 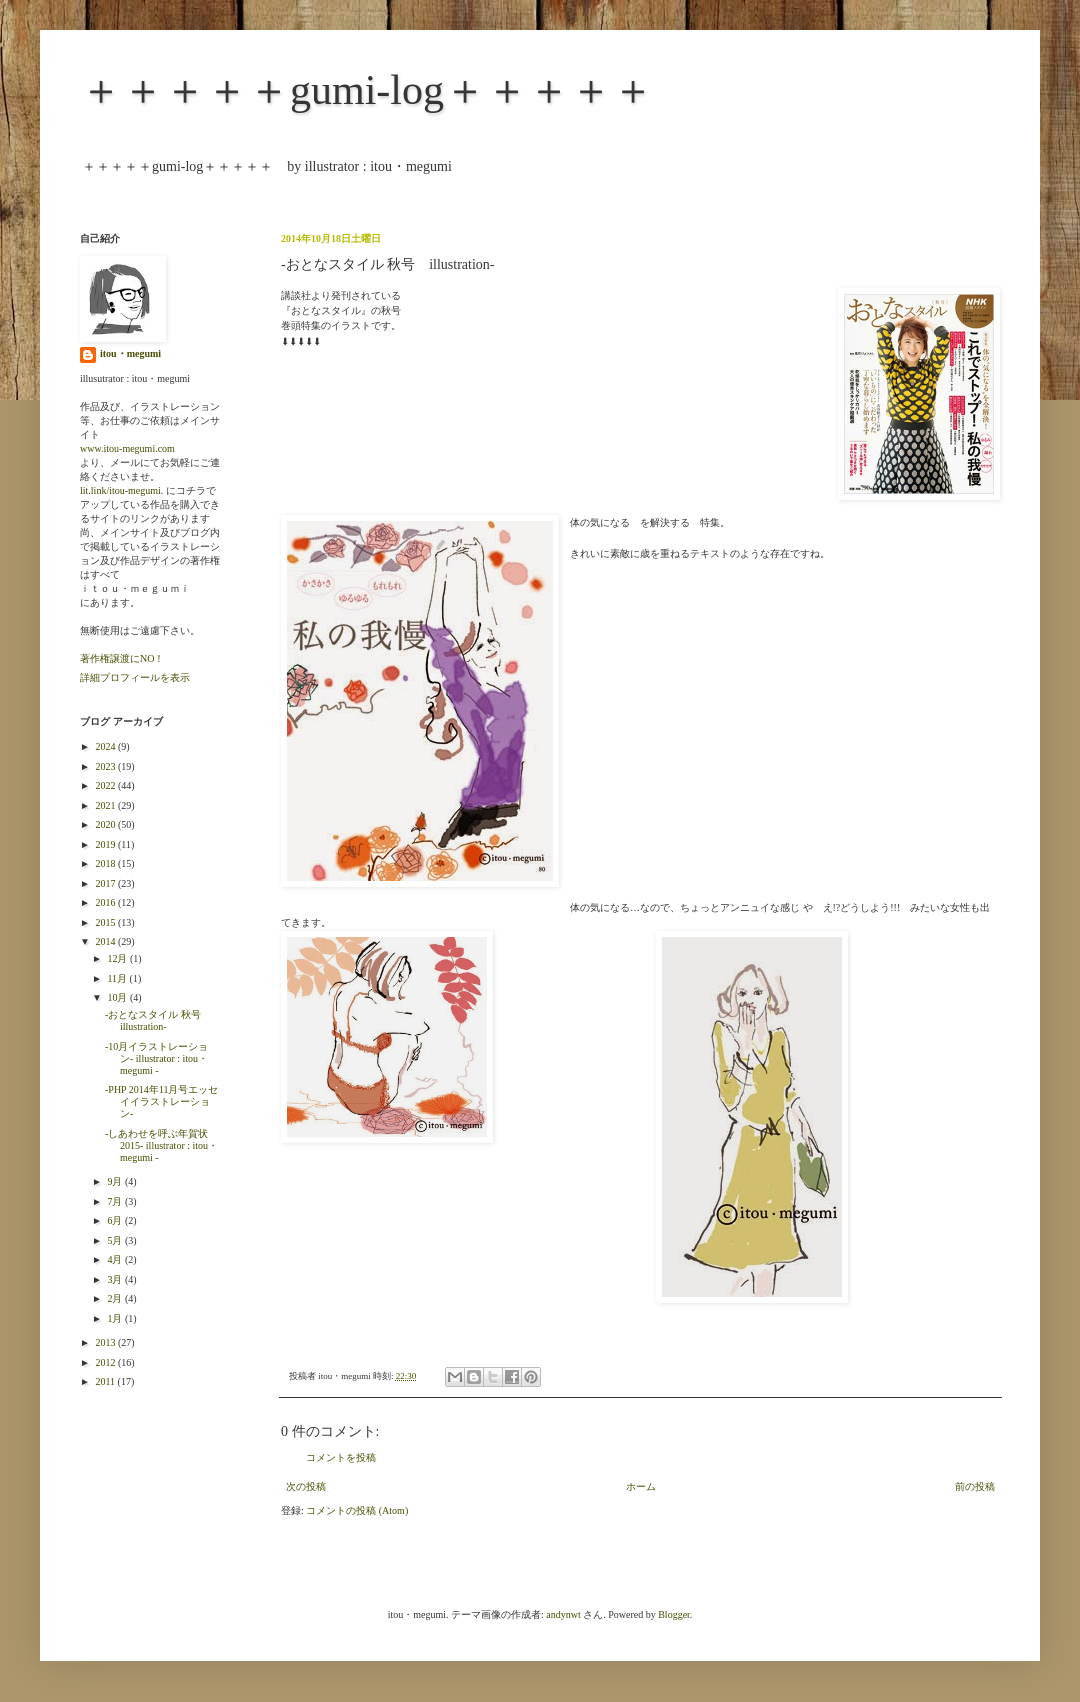 What do you see at coordinates (106, 746) in the screenshot?
I see `2024` at bounding box center [106, 746].